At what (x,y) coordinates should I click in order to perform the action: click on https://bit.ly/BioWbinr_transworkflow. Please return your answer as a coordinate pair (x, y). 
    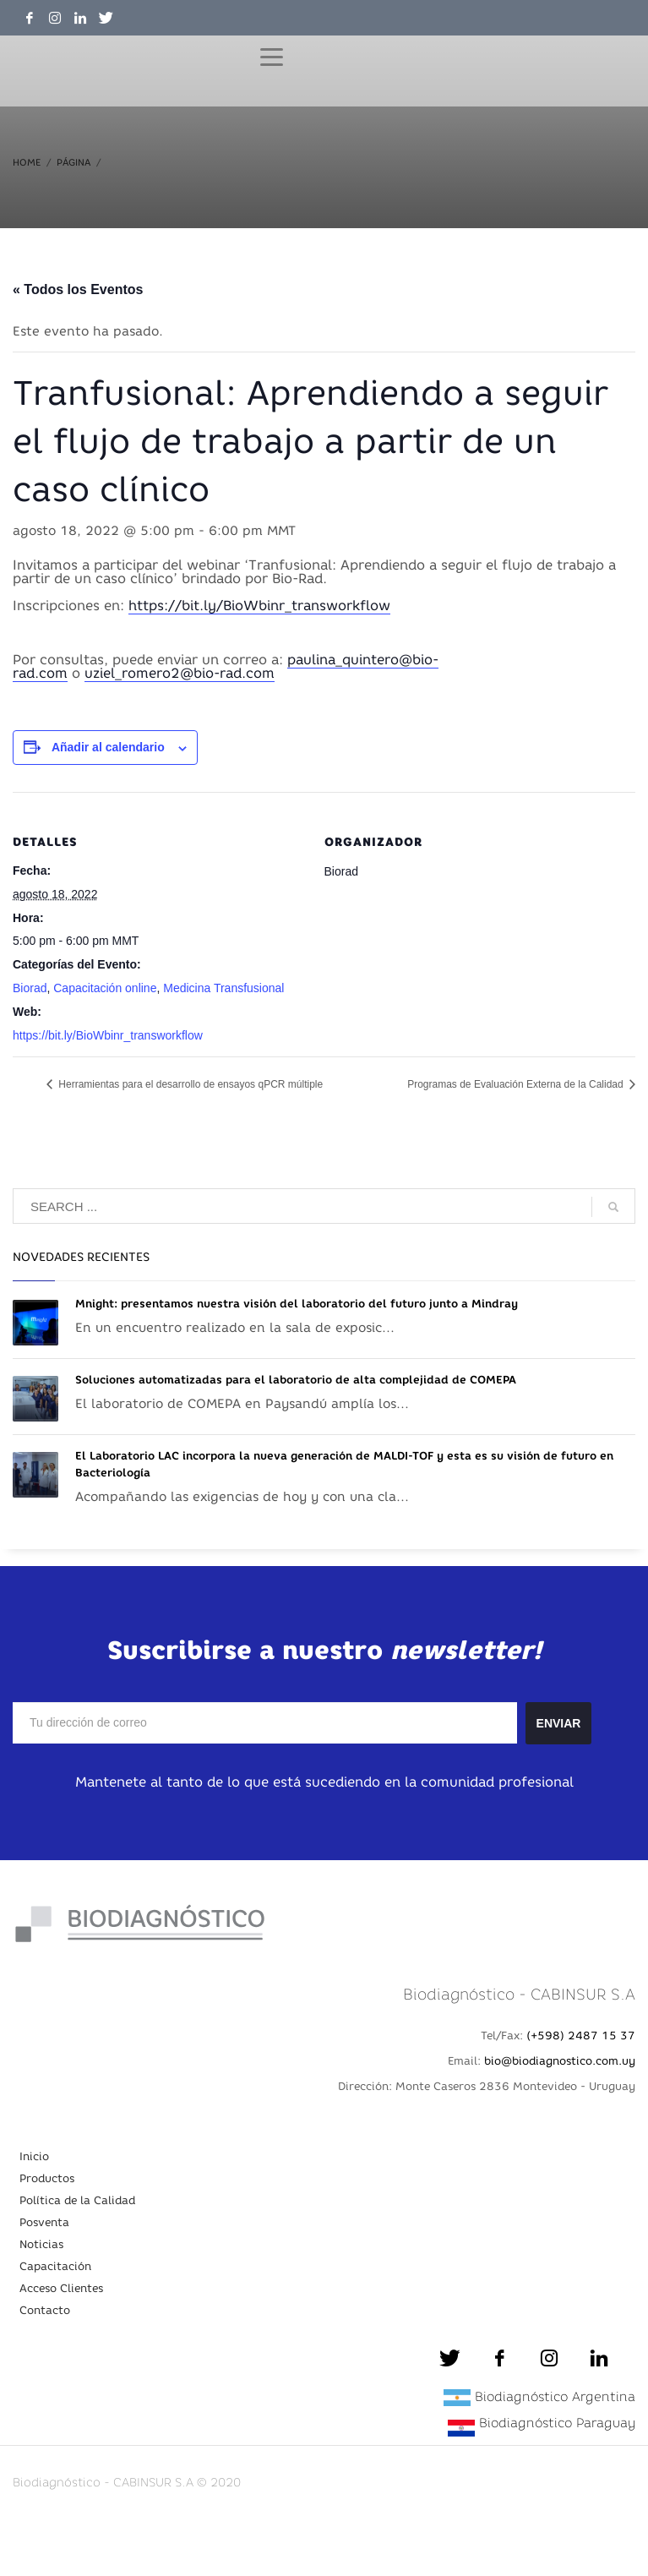
    Looking at the image, I should click on (259, 605).